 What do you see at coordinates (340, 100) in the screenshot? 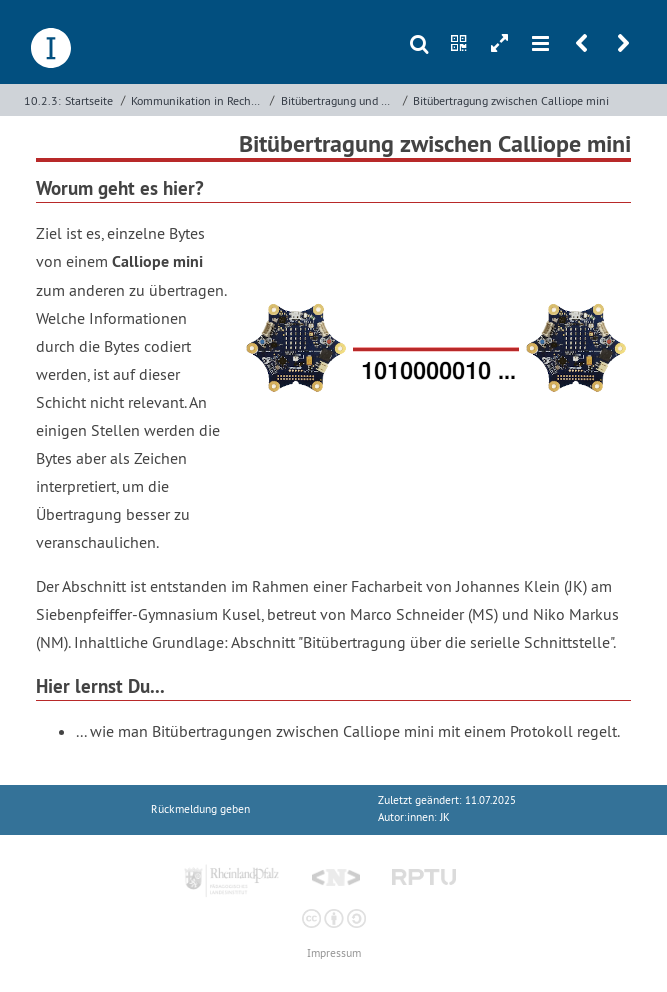
I see `Bitübertragung und Sicherung` at bounding box center [340, 100].